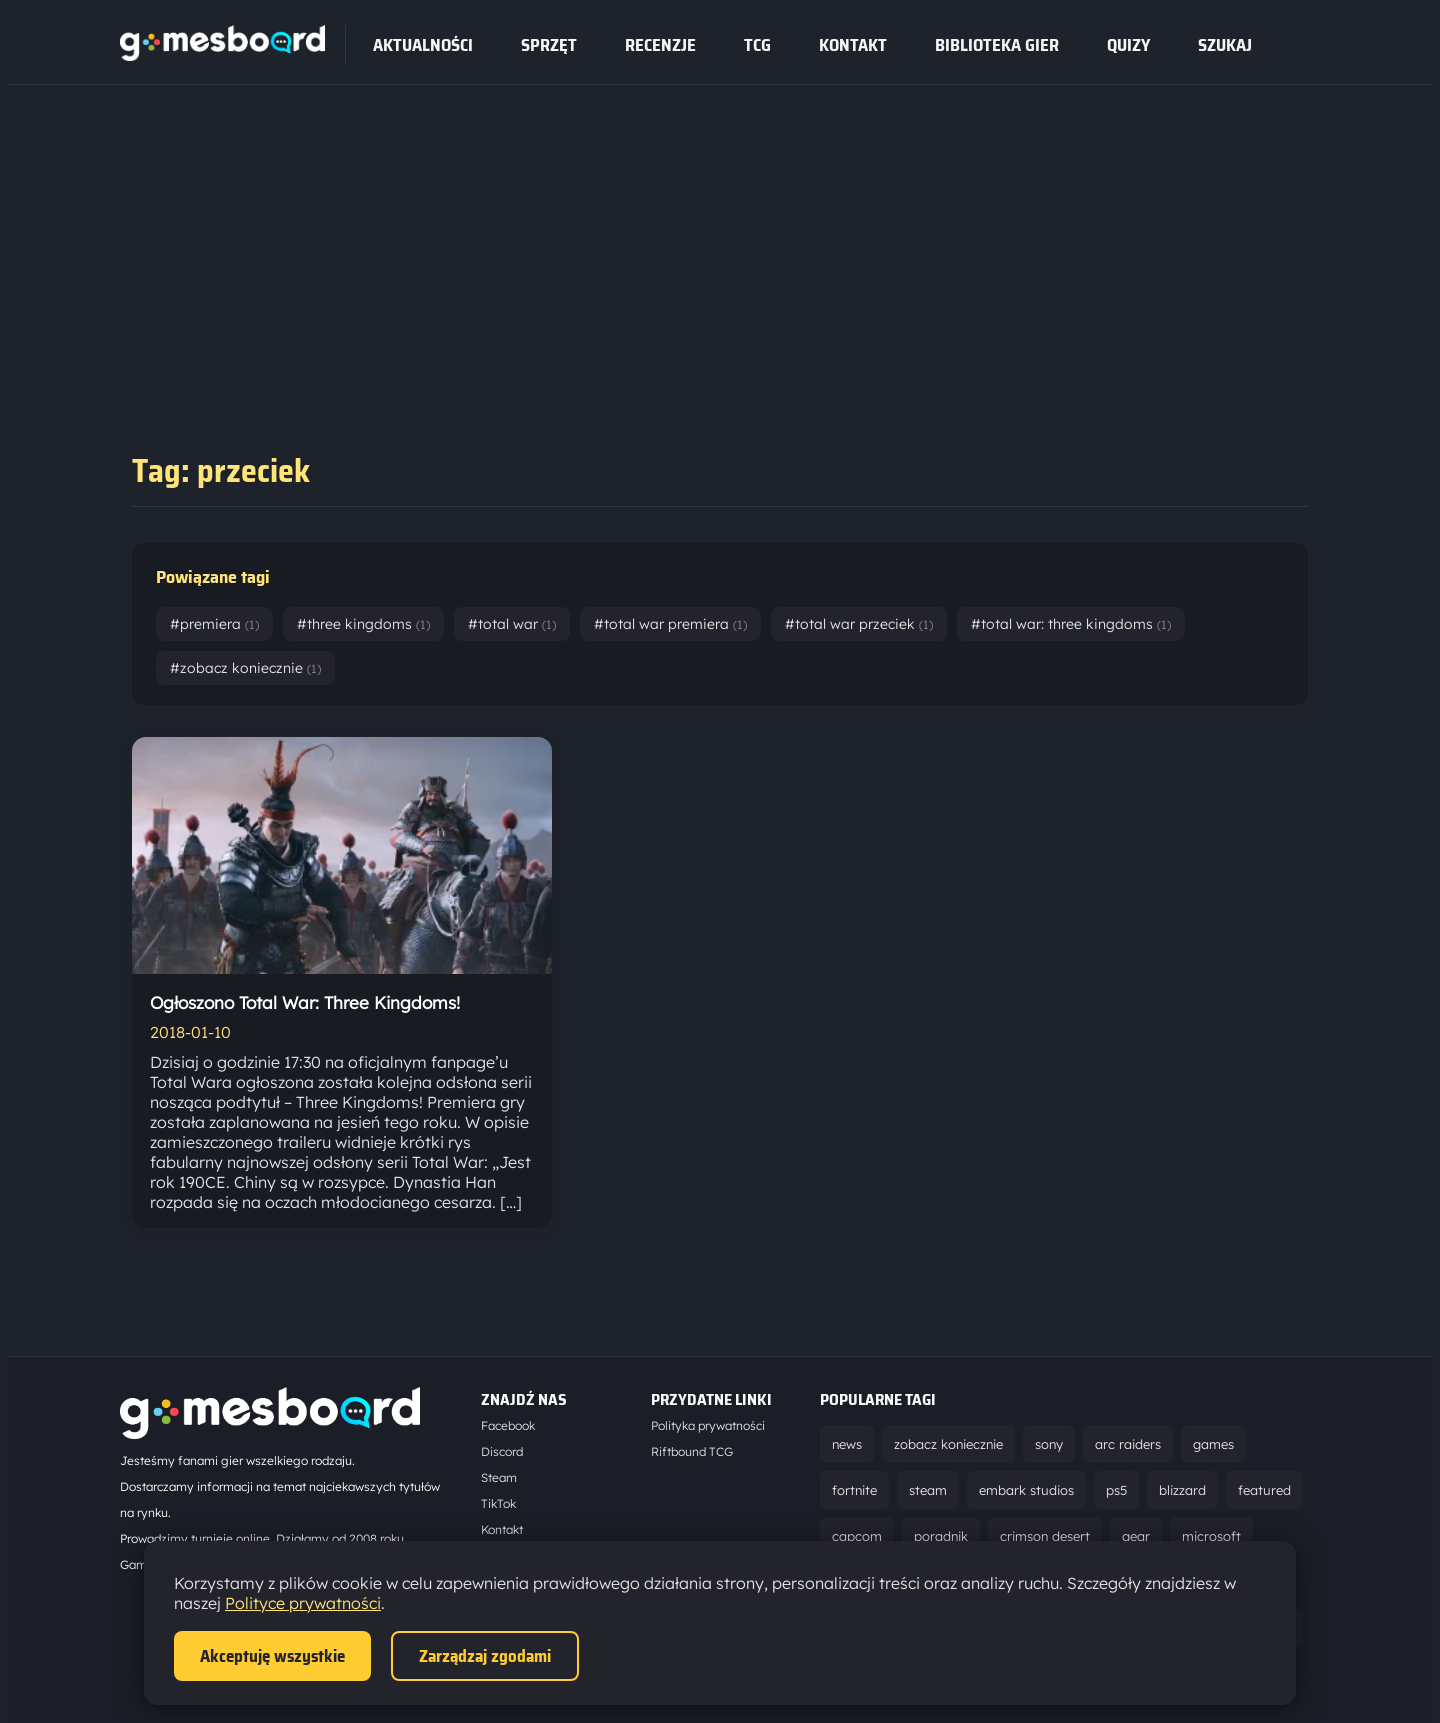 This screenshot has height=1723, width=1440. I want to click on blizzard, so click(1182, 1490).